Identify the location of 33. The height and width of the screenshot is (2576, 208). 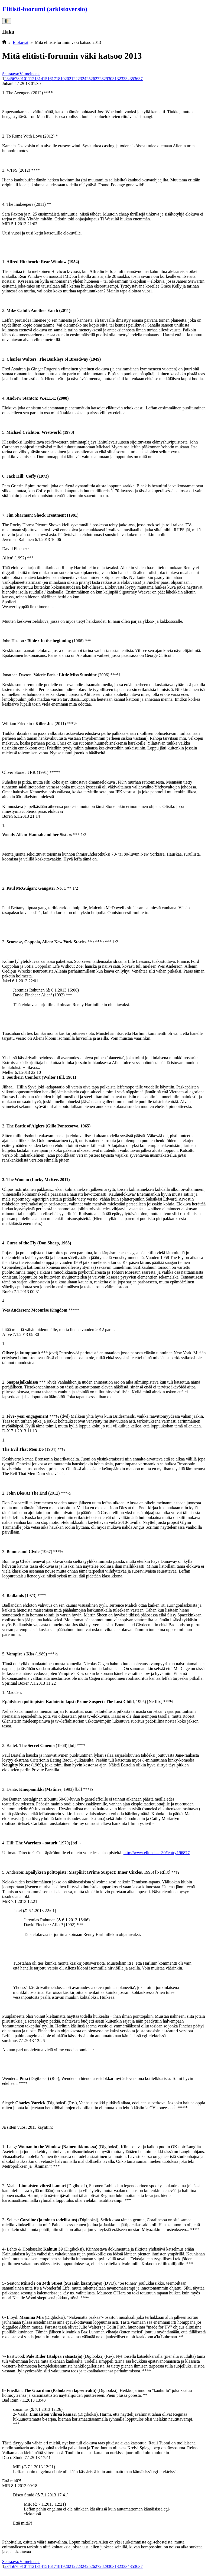
(123, 78).